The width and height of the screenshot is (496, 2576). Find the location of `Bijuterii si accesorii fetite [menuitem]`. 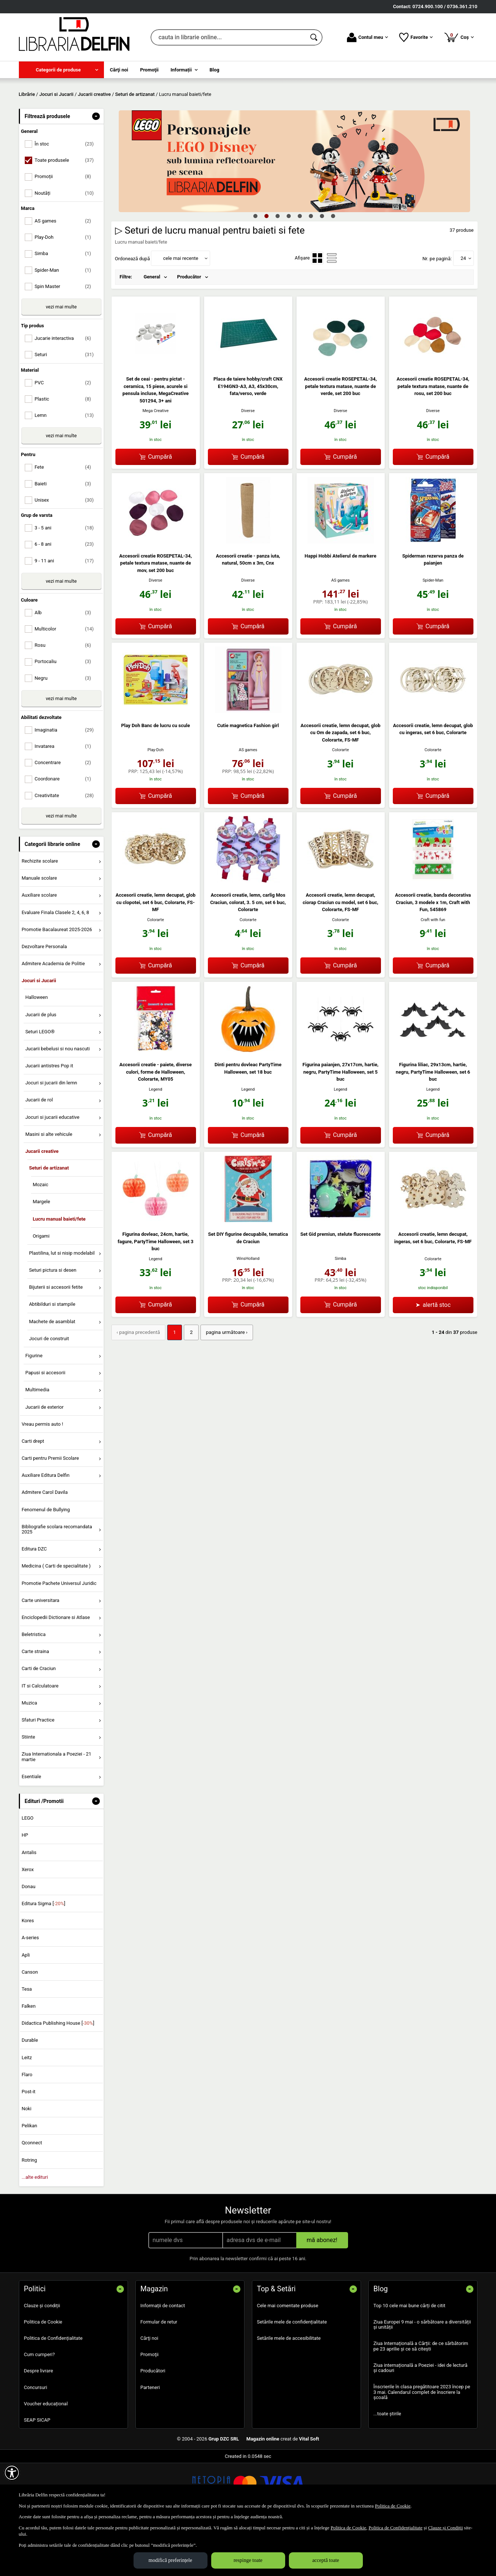

Bijuterii si accesorii fetite [menuitem] is located at coordinates (55, 1341).